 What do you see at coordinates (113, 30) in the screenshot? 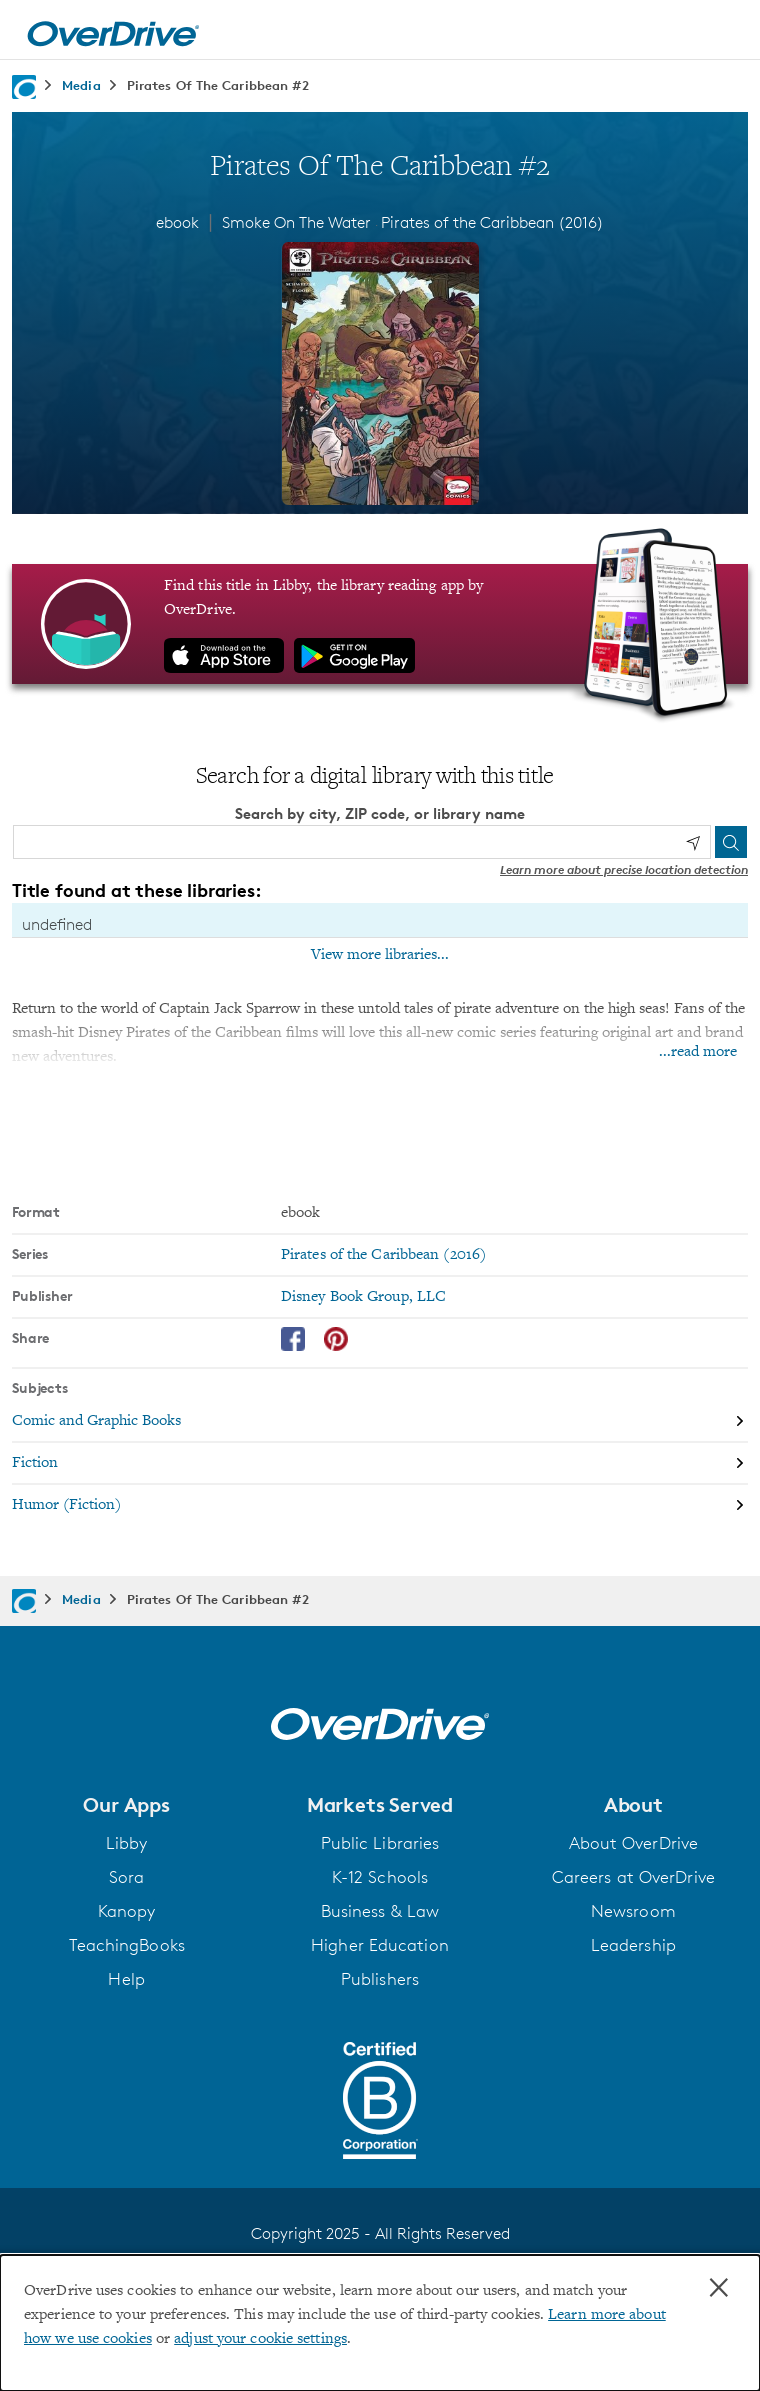
I see `[Home]` at bounding box center [113, 30].